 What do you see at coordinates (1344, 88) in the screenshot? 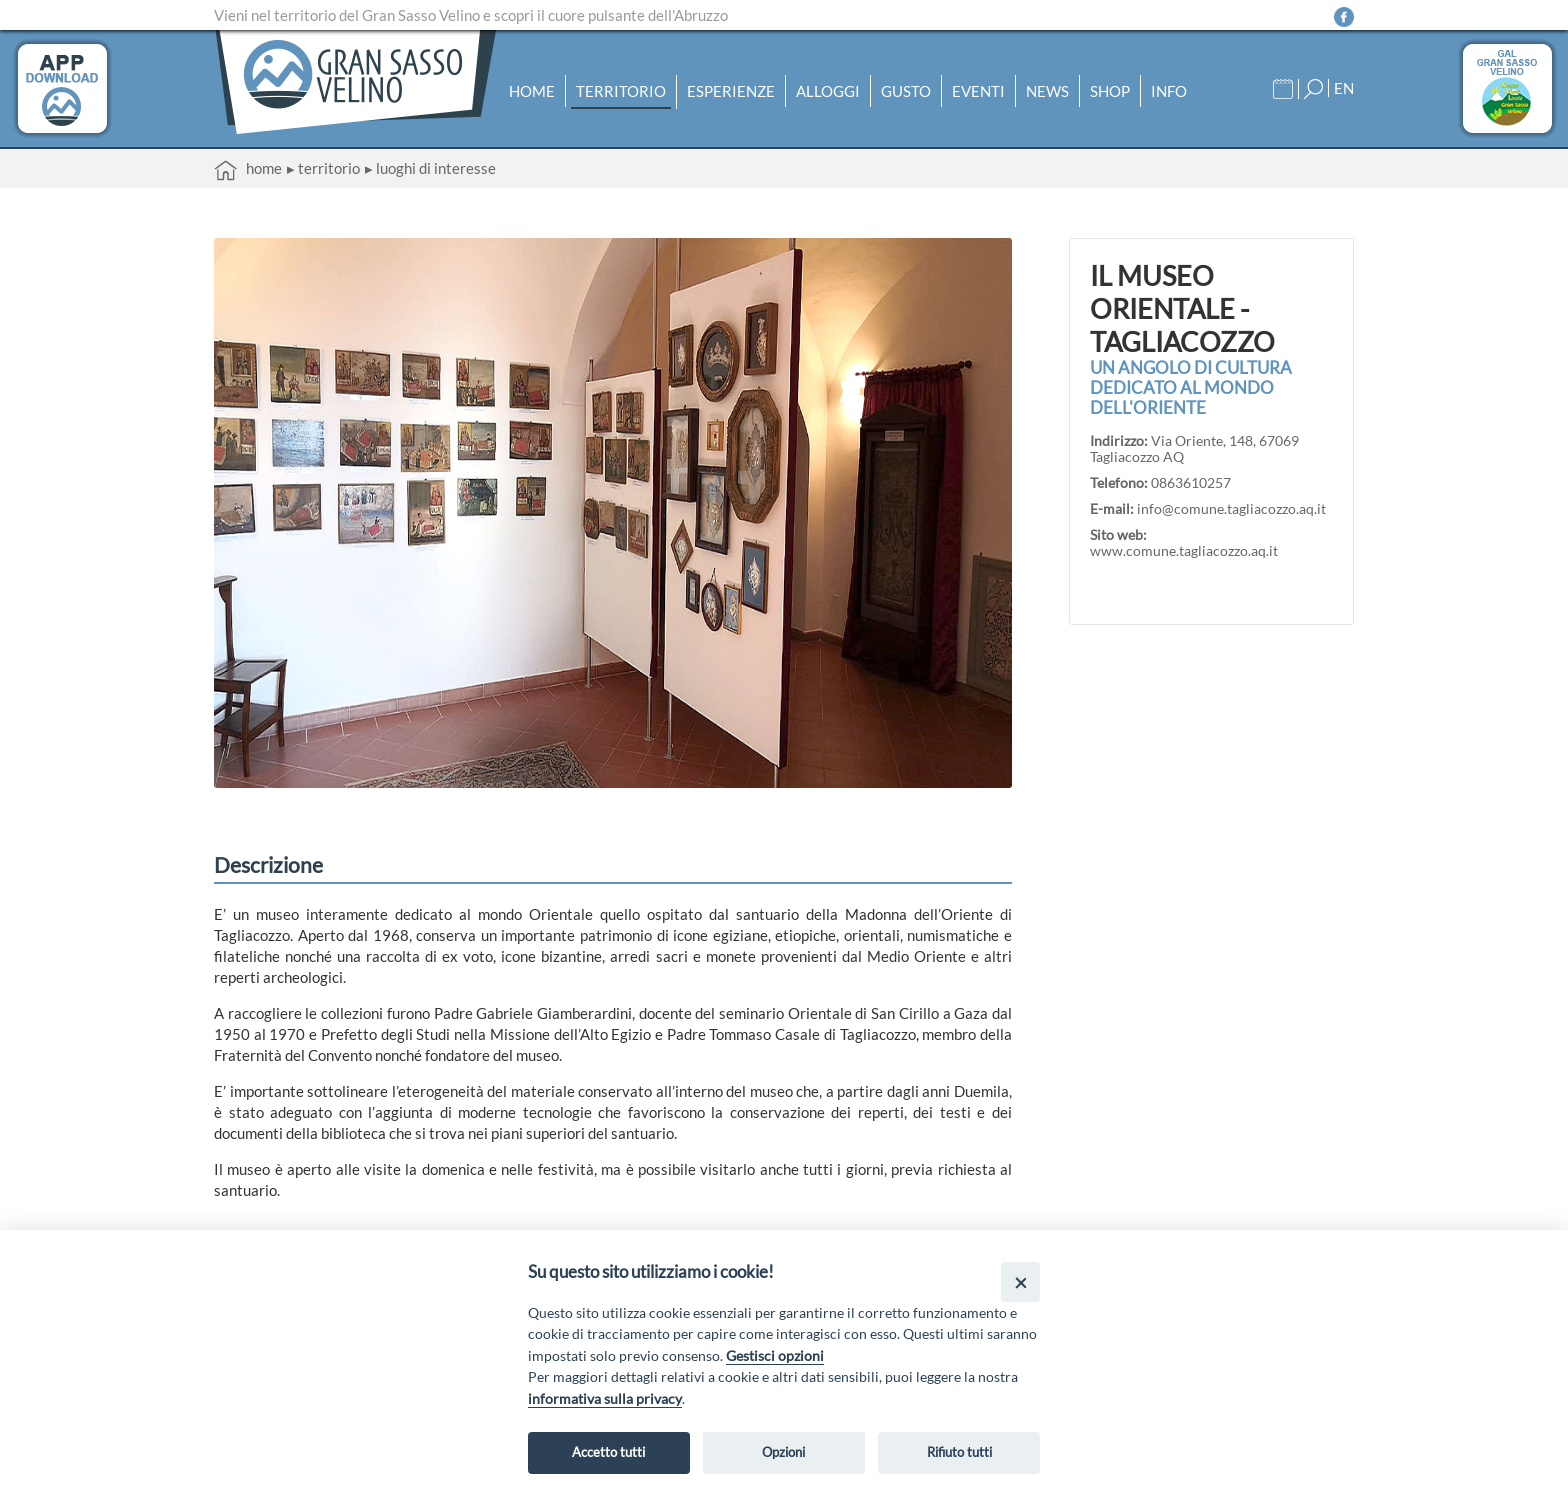
I see `EN` at bounding box center [1344, 88].